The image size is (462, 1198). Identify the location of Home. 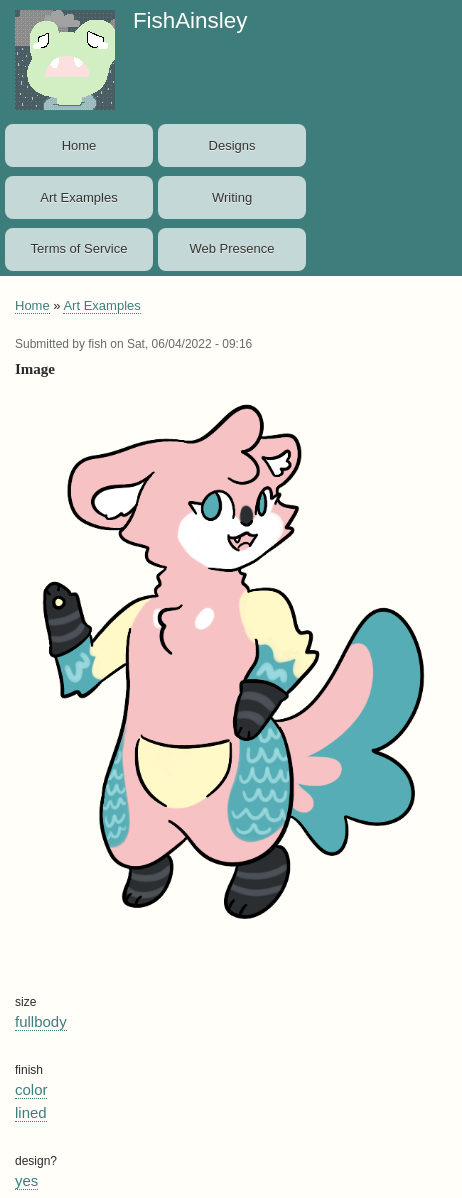
(79, 145).